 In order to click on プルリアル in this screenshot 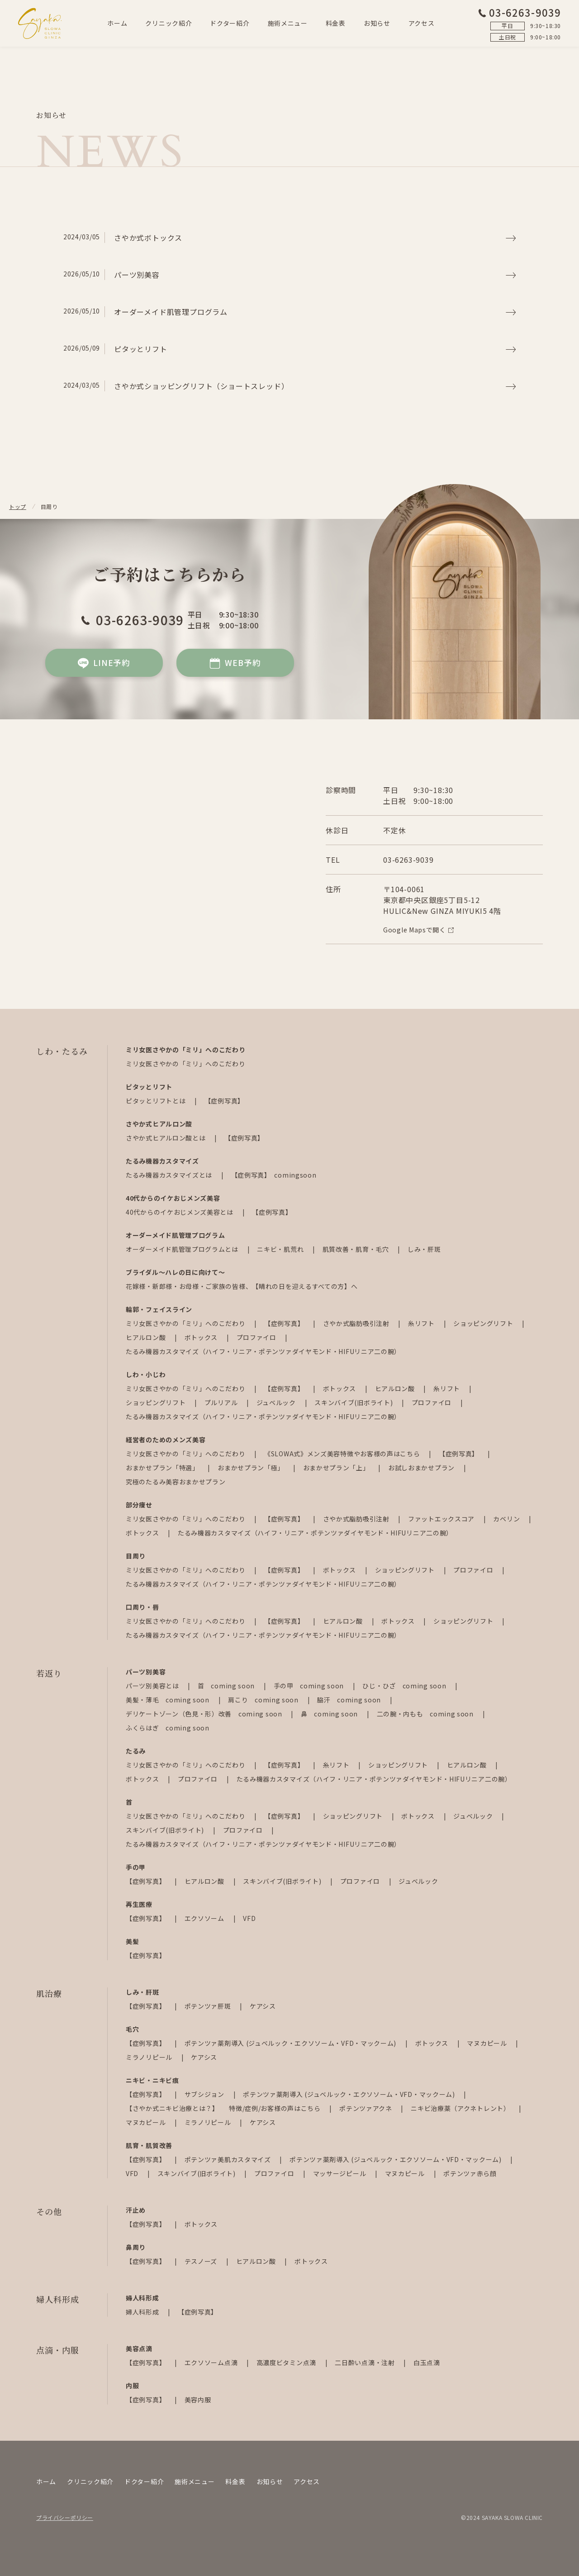, I will do `click(221, 1402)`.